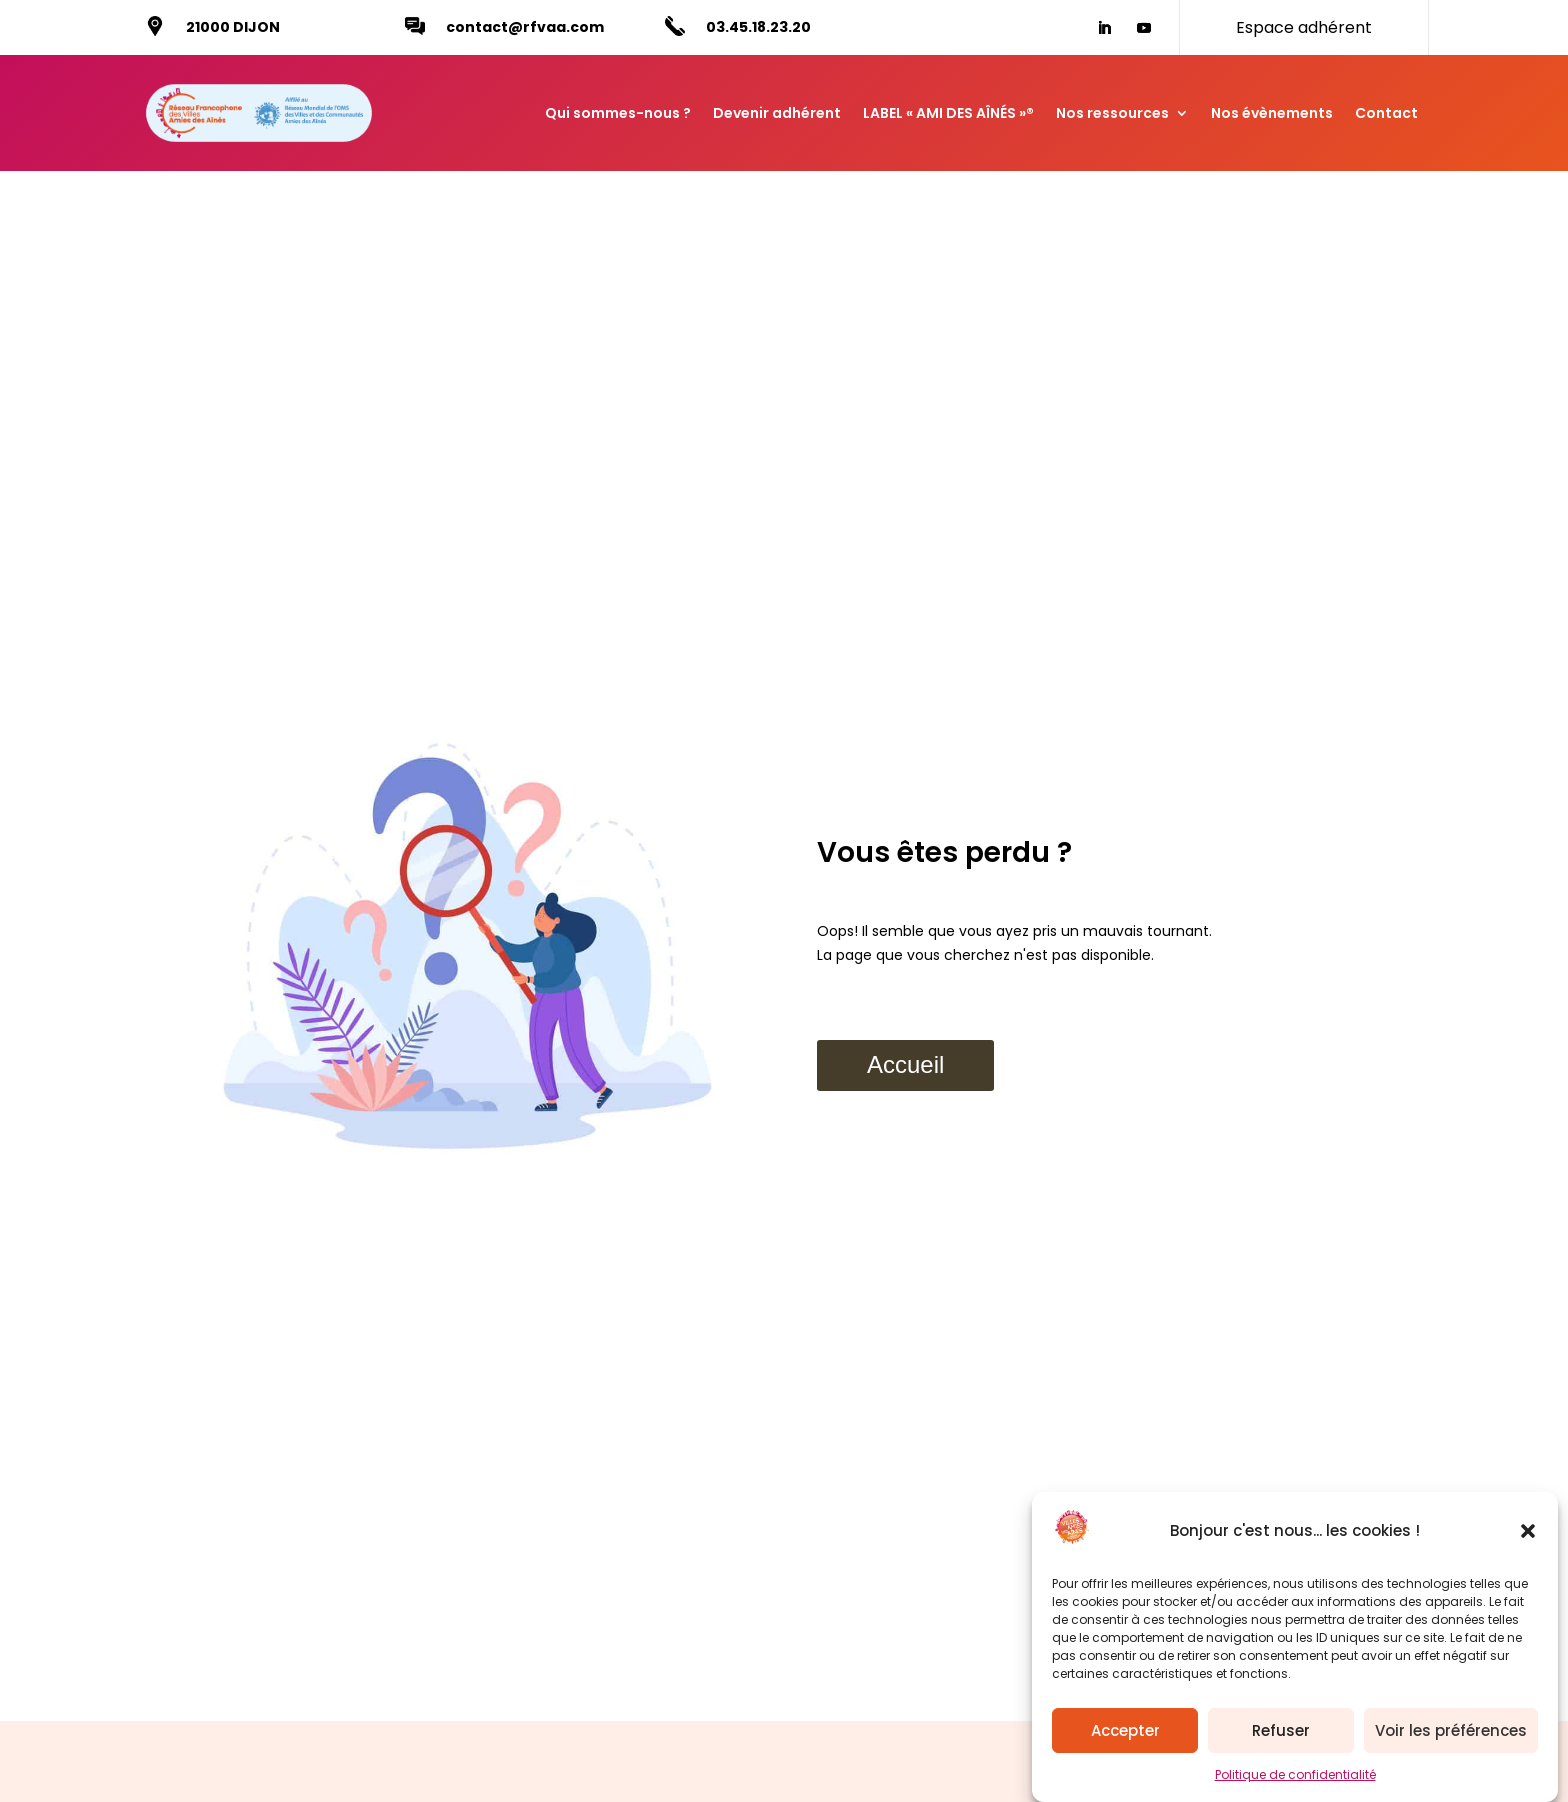 This screenshot has width=1568, height=1802. Describe the element at coordinates (948, 113) in the screenshot. I see `LABEL « AMI DES AÎNÉS »®` at that location.